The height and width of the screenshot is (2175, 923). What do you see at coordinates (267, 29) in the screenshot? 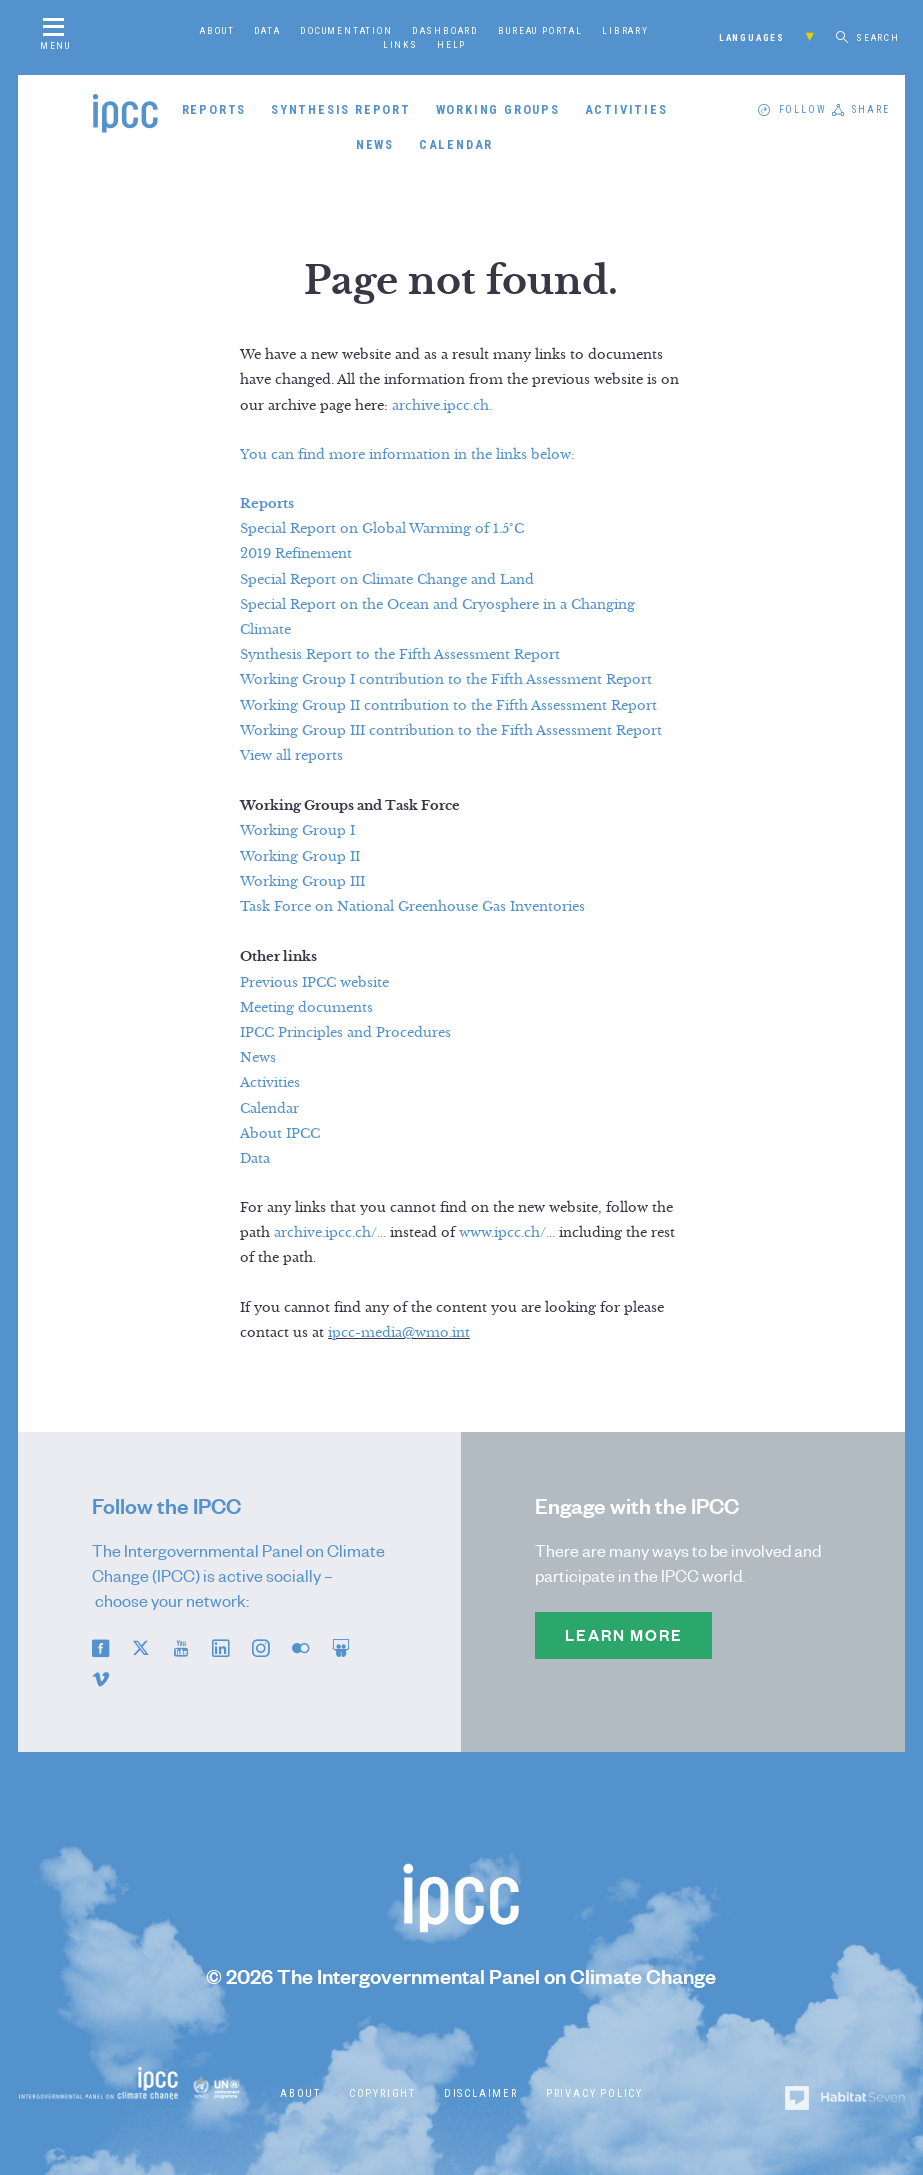
I see `Data` at bounding box center [267, 29].